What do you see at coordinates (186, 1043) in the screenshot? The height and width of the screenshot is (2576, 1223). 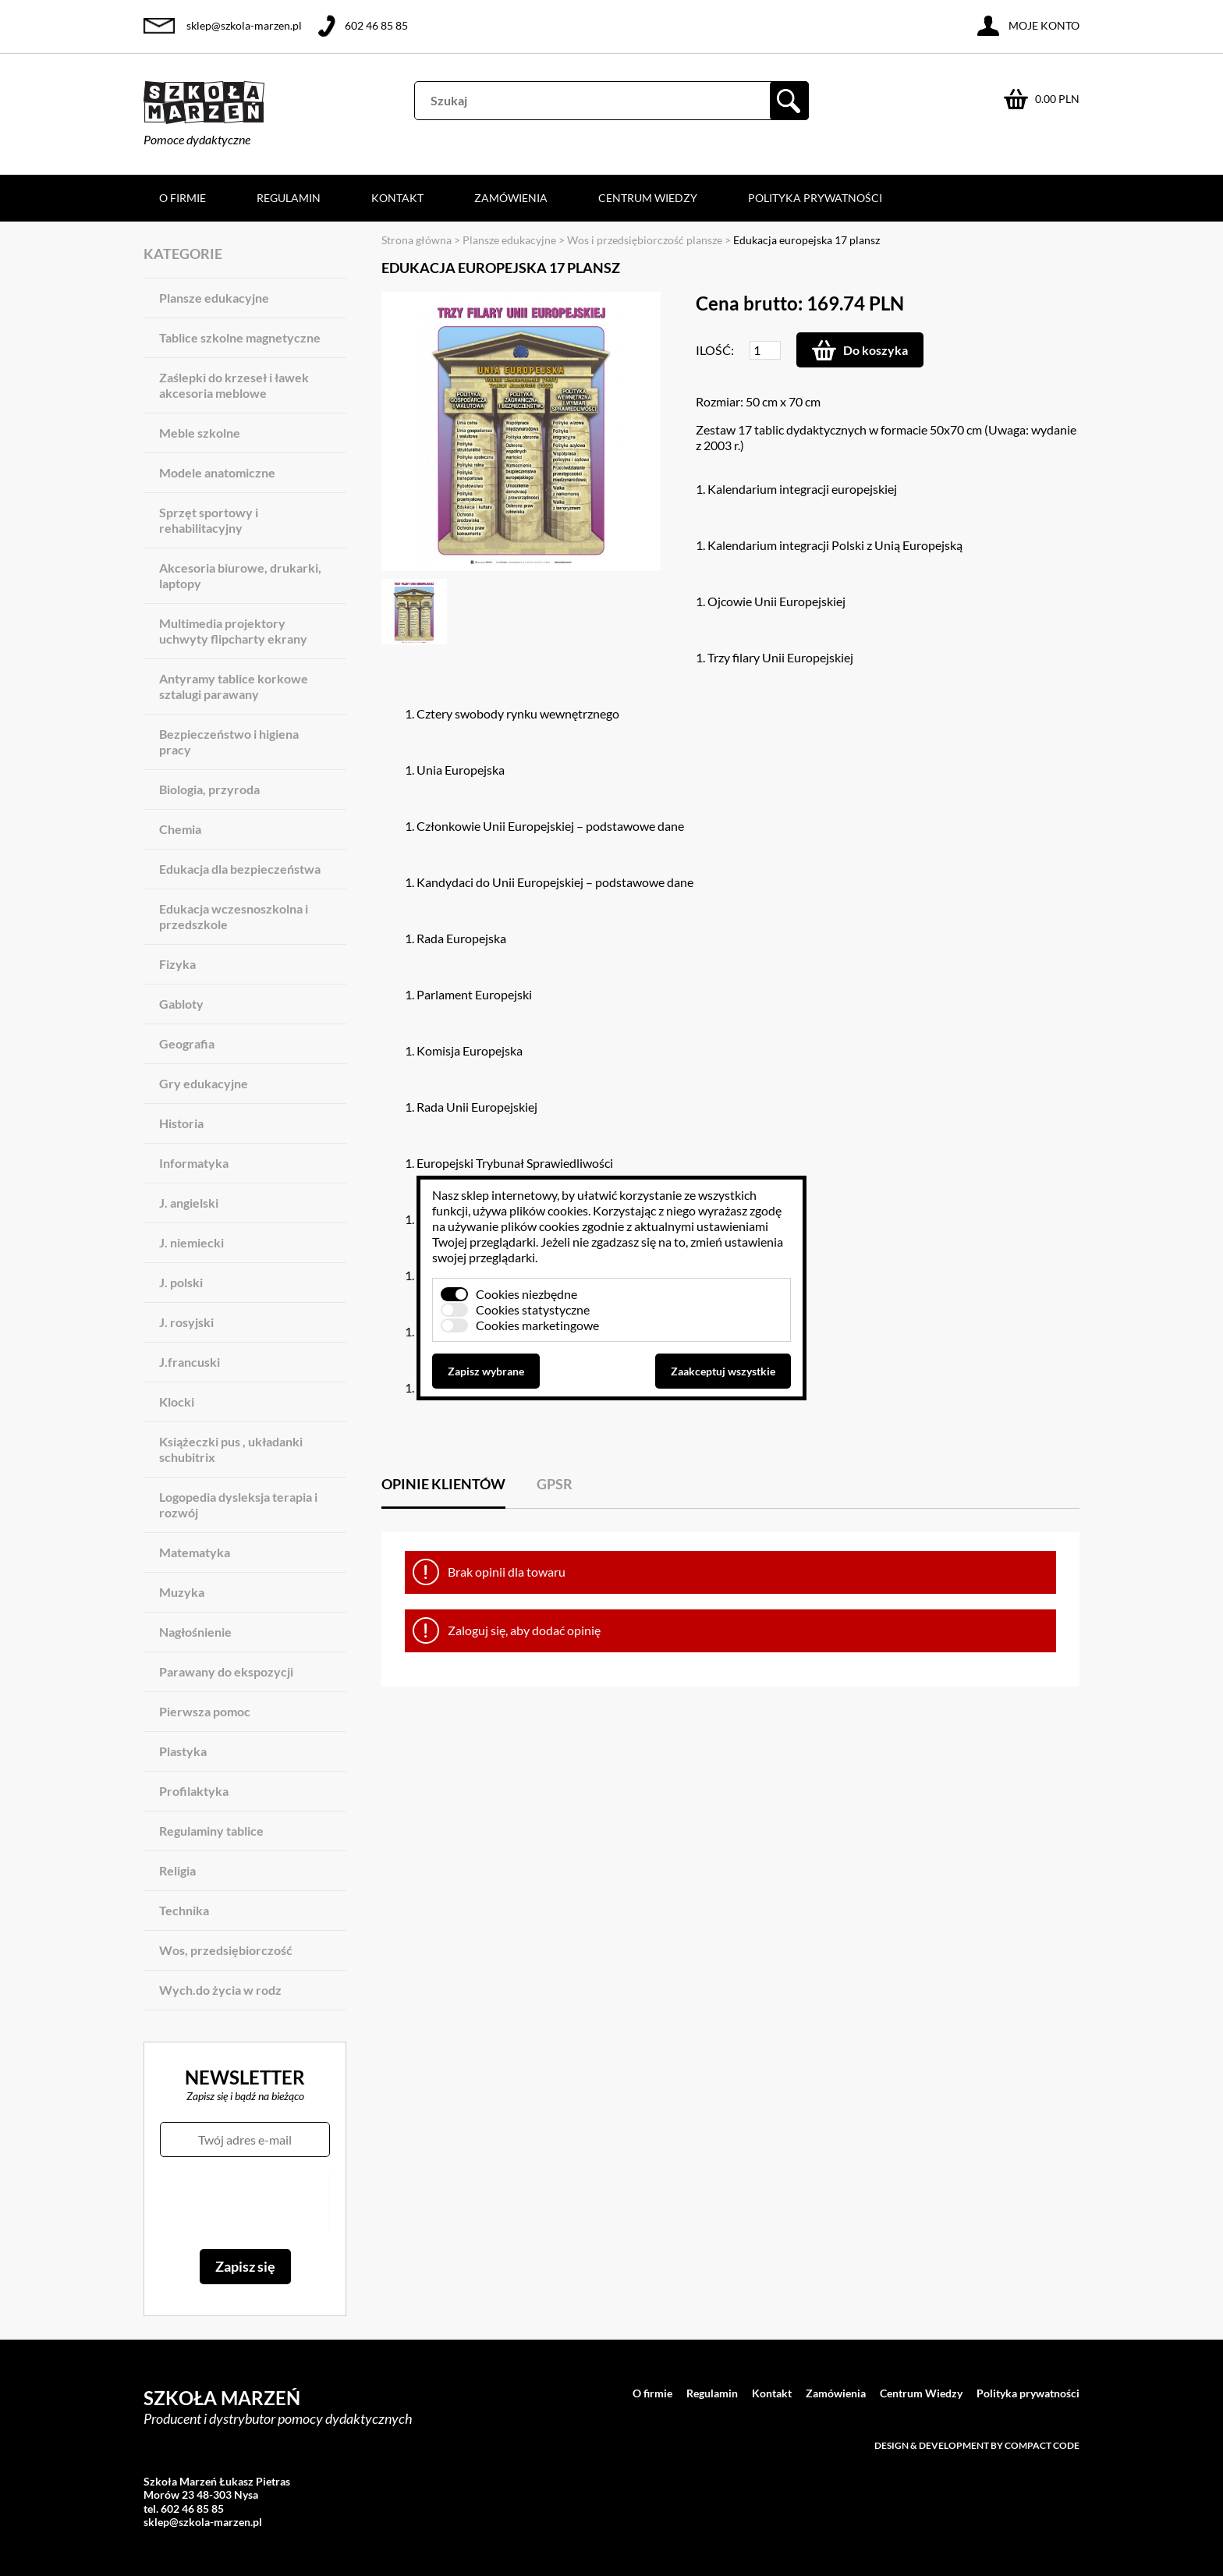 I see `Geografia` at bounding box center [186, 1043].